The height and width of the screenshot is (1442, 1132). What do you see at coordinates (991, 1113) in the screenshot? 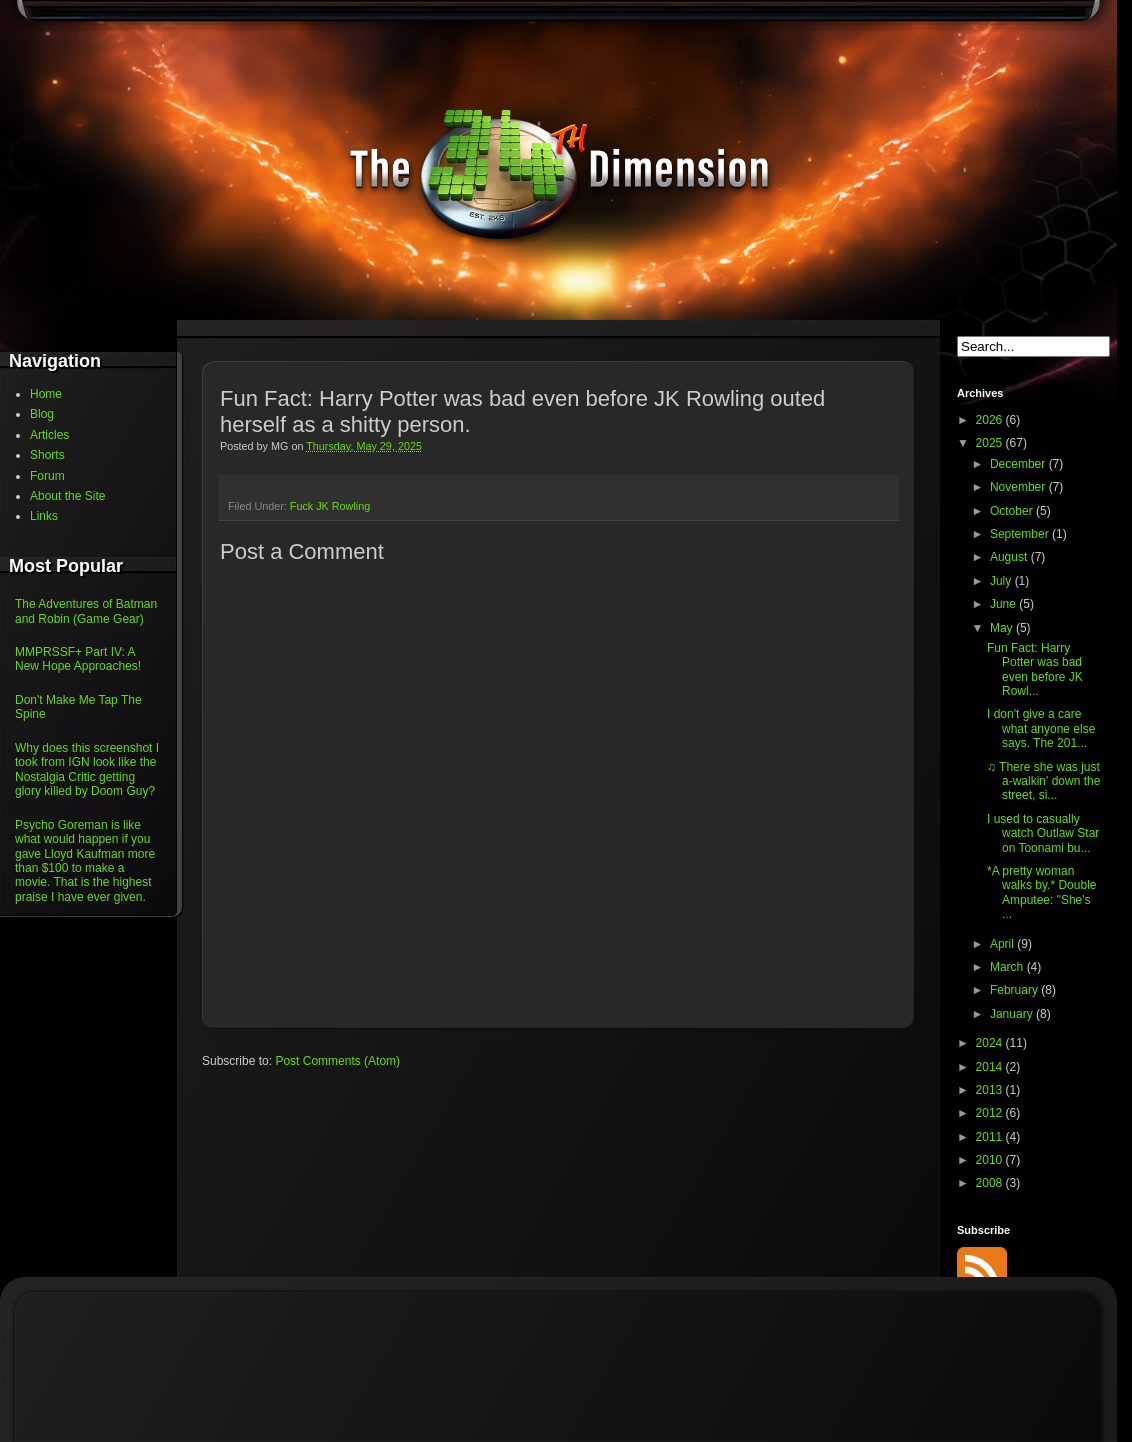
I see `2012` at bounding box center [991, 1113].